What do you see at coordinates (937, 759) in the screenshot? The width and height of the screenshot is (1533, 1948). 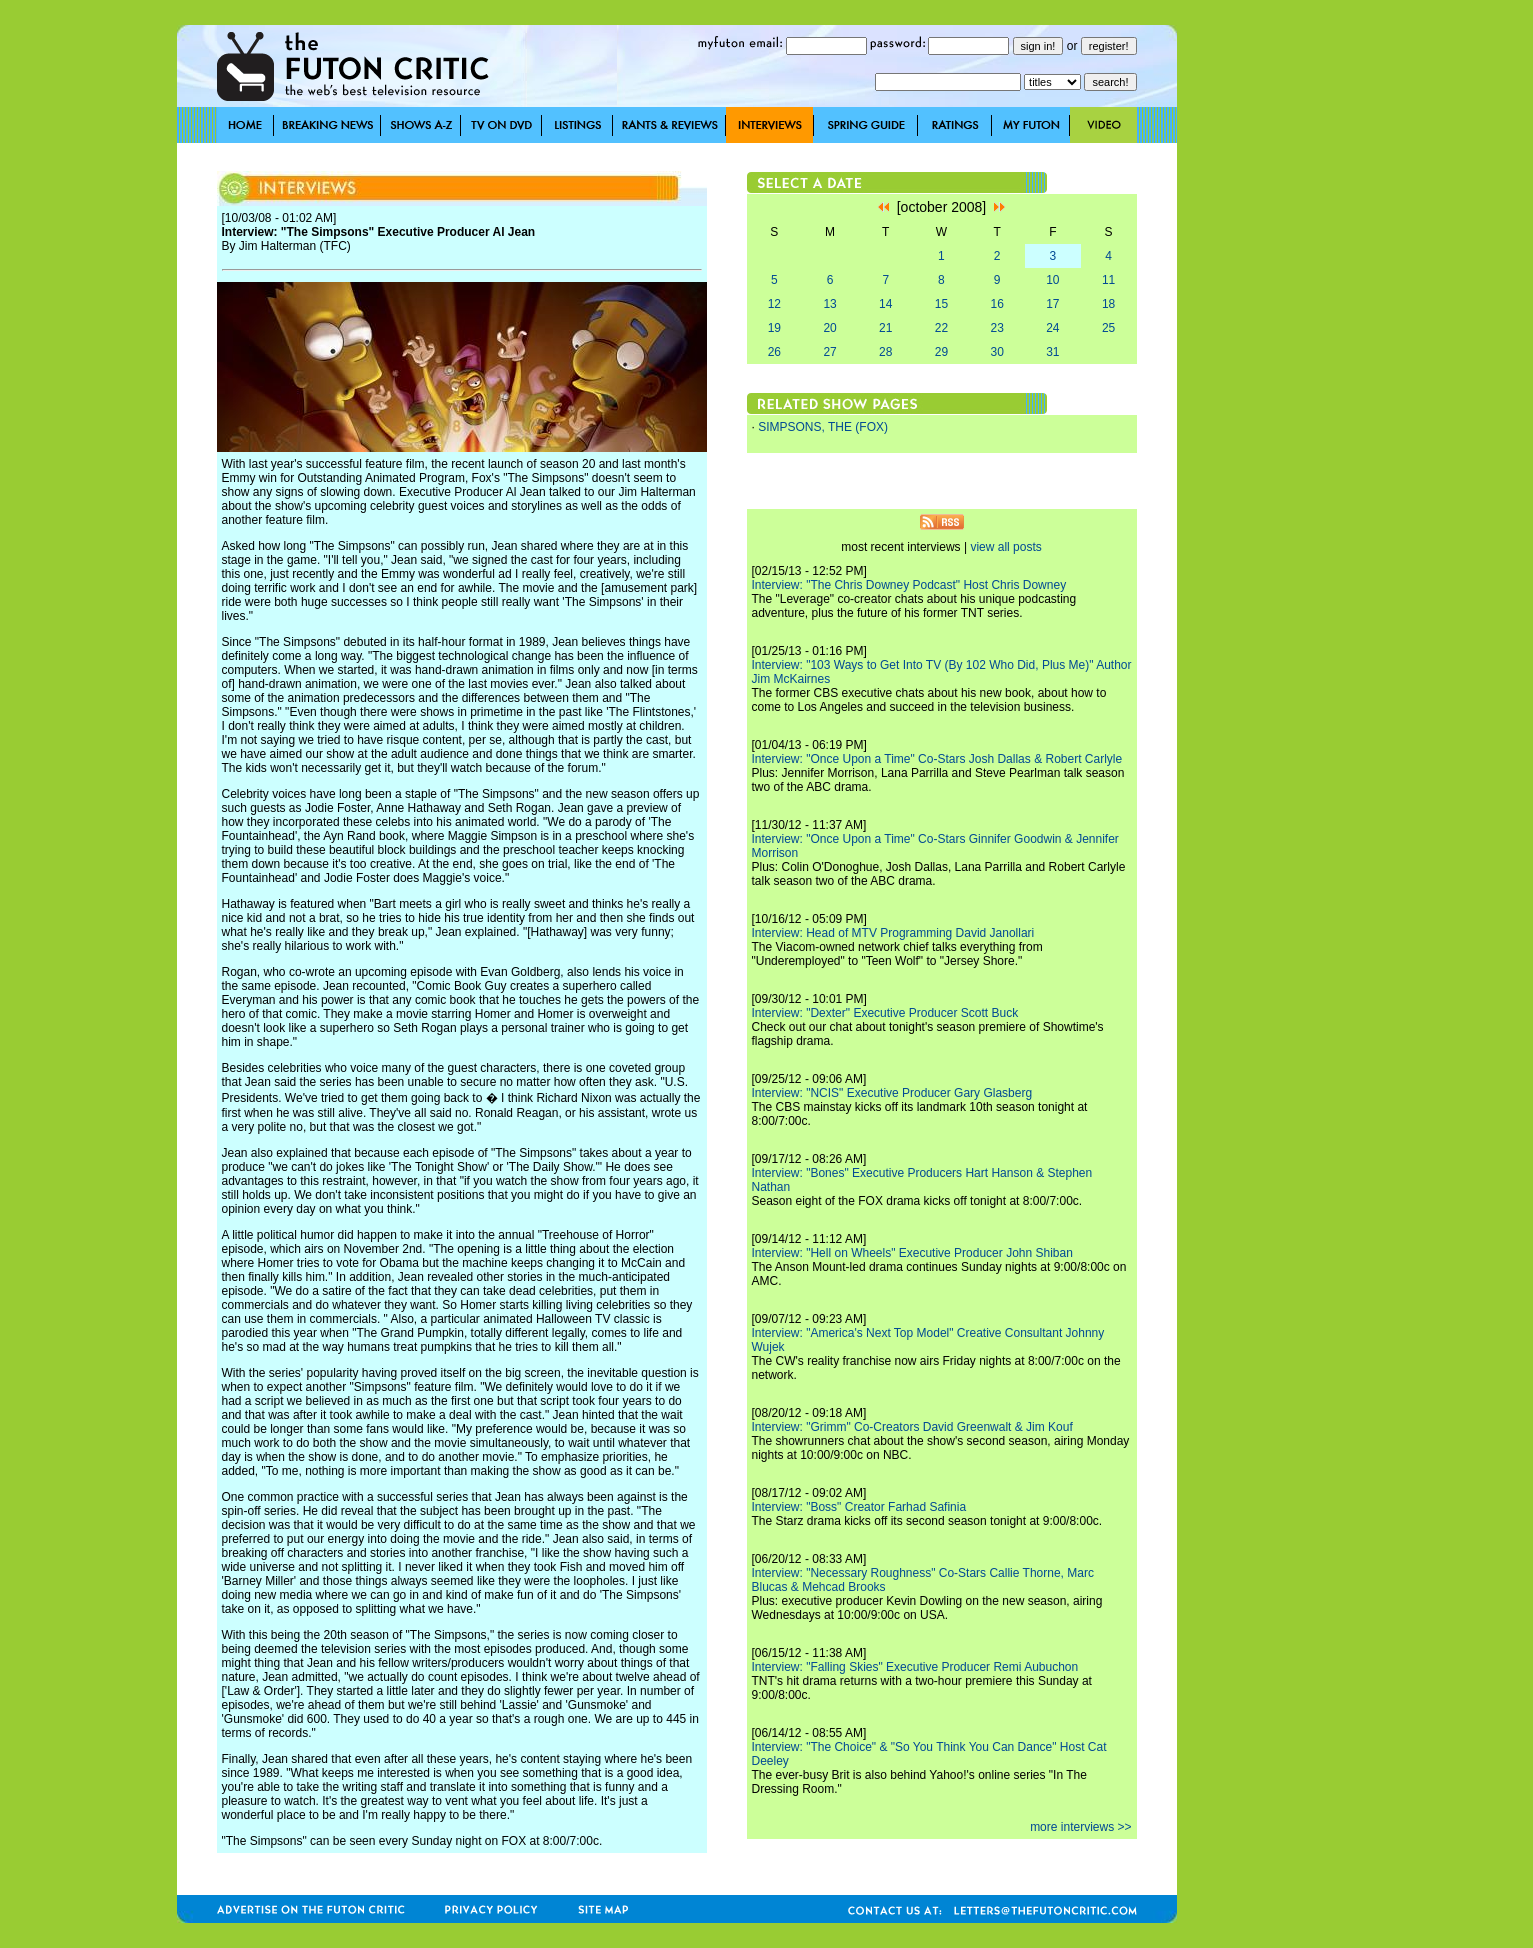 I see `Interview: "Once Upon a Time" Co-Stars Josh Dallas & Robert Carlyle` at bounding box center [937, 759].